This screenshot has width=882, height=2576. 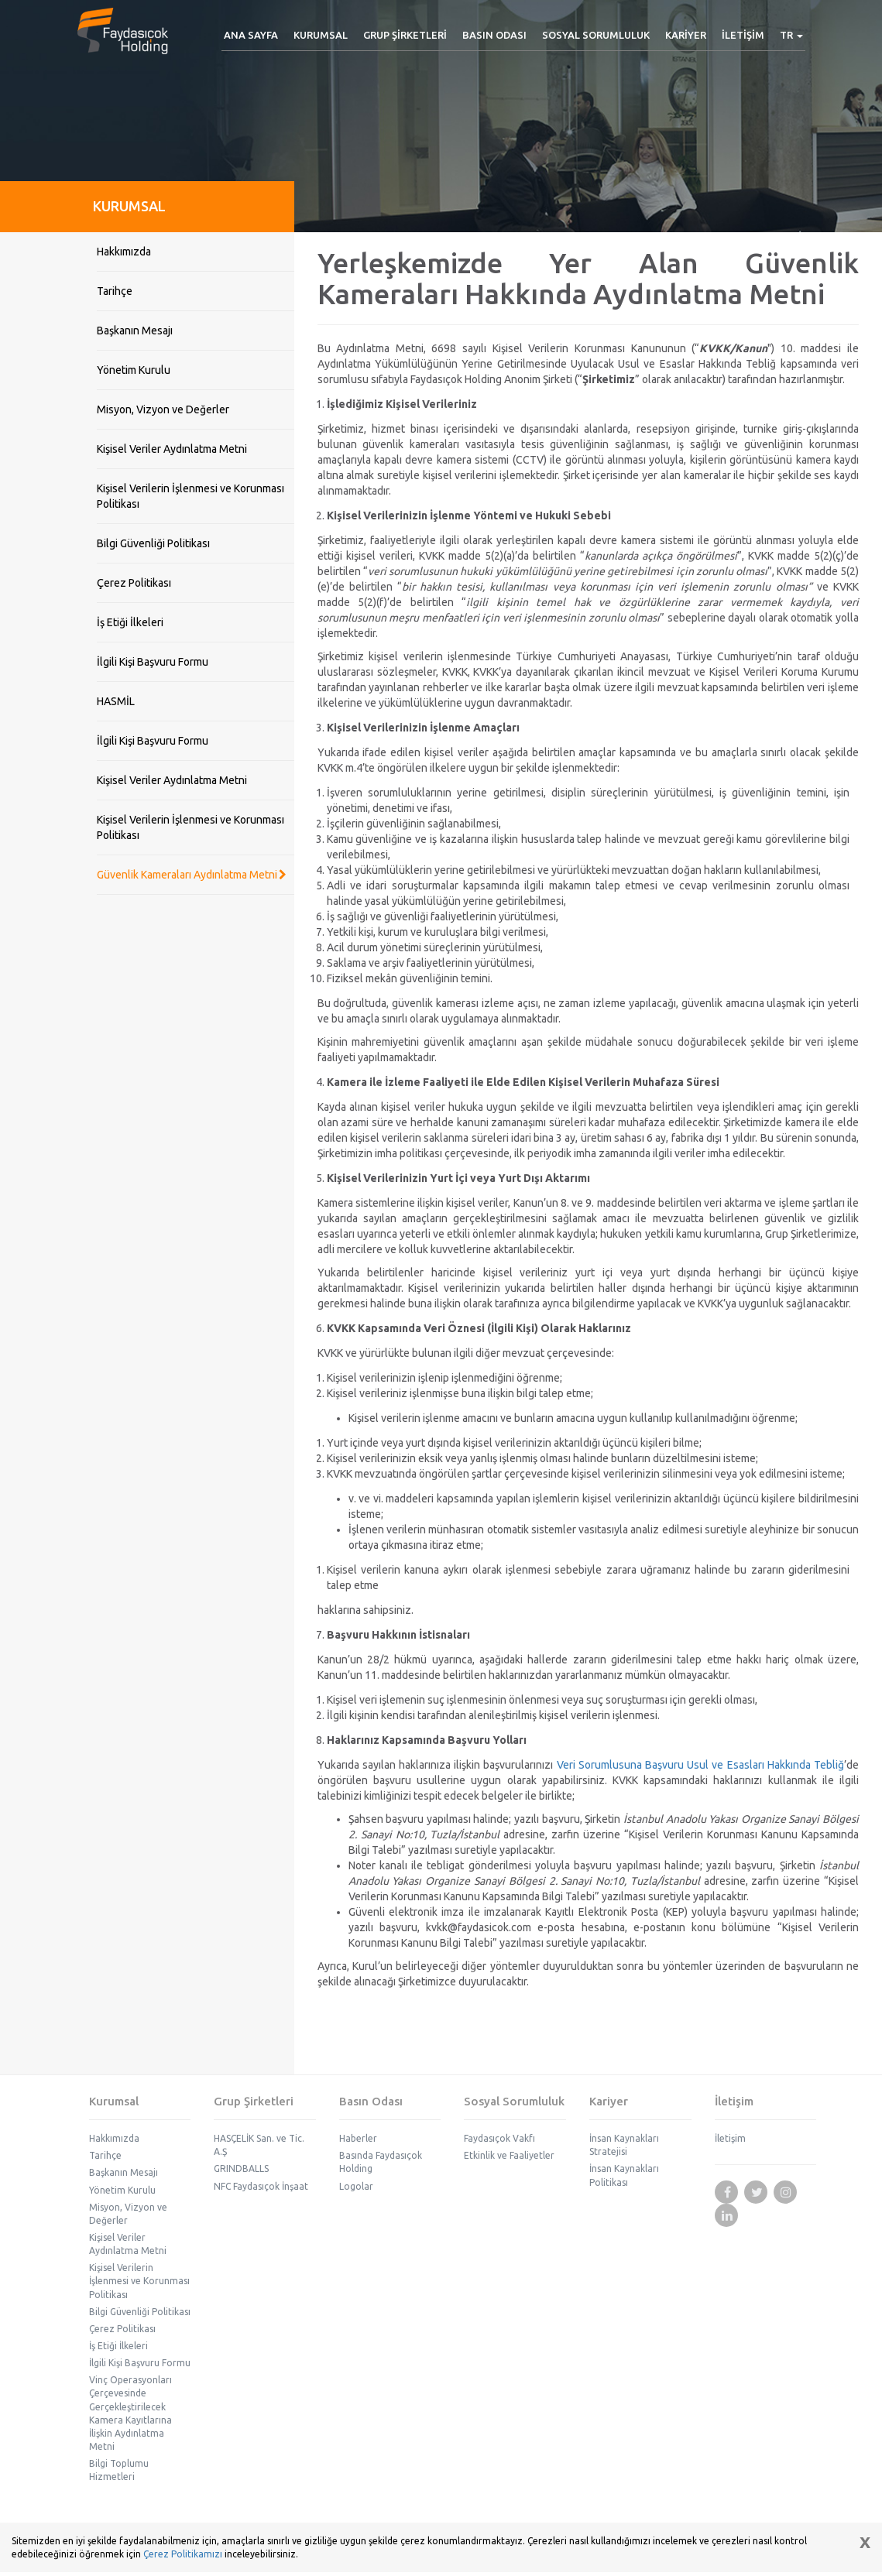 I want to click on Basında Faydasıçok Holding, so click(x=380, y=2162).